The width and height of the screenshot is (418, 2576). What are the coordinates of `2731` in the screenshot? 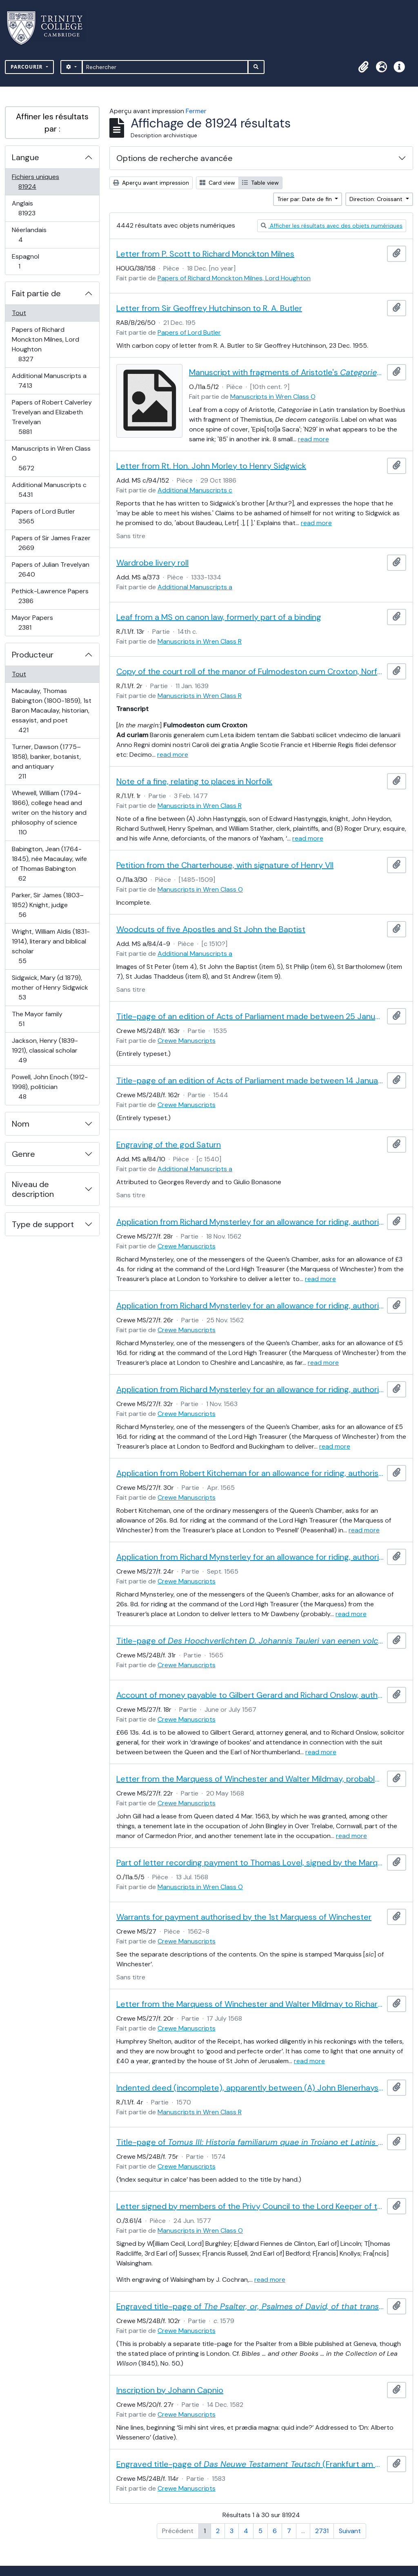 It's located at (322, 2531).